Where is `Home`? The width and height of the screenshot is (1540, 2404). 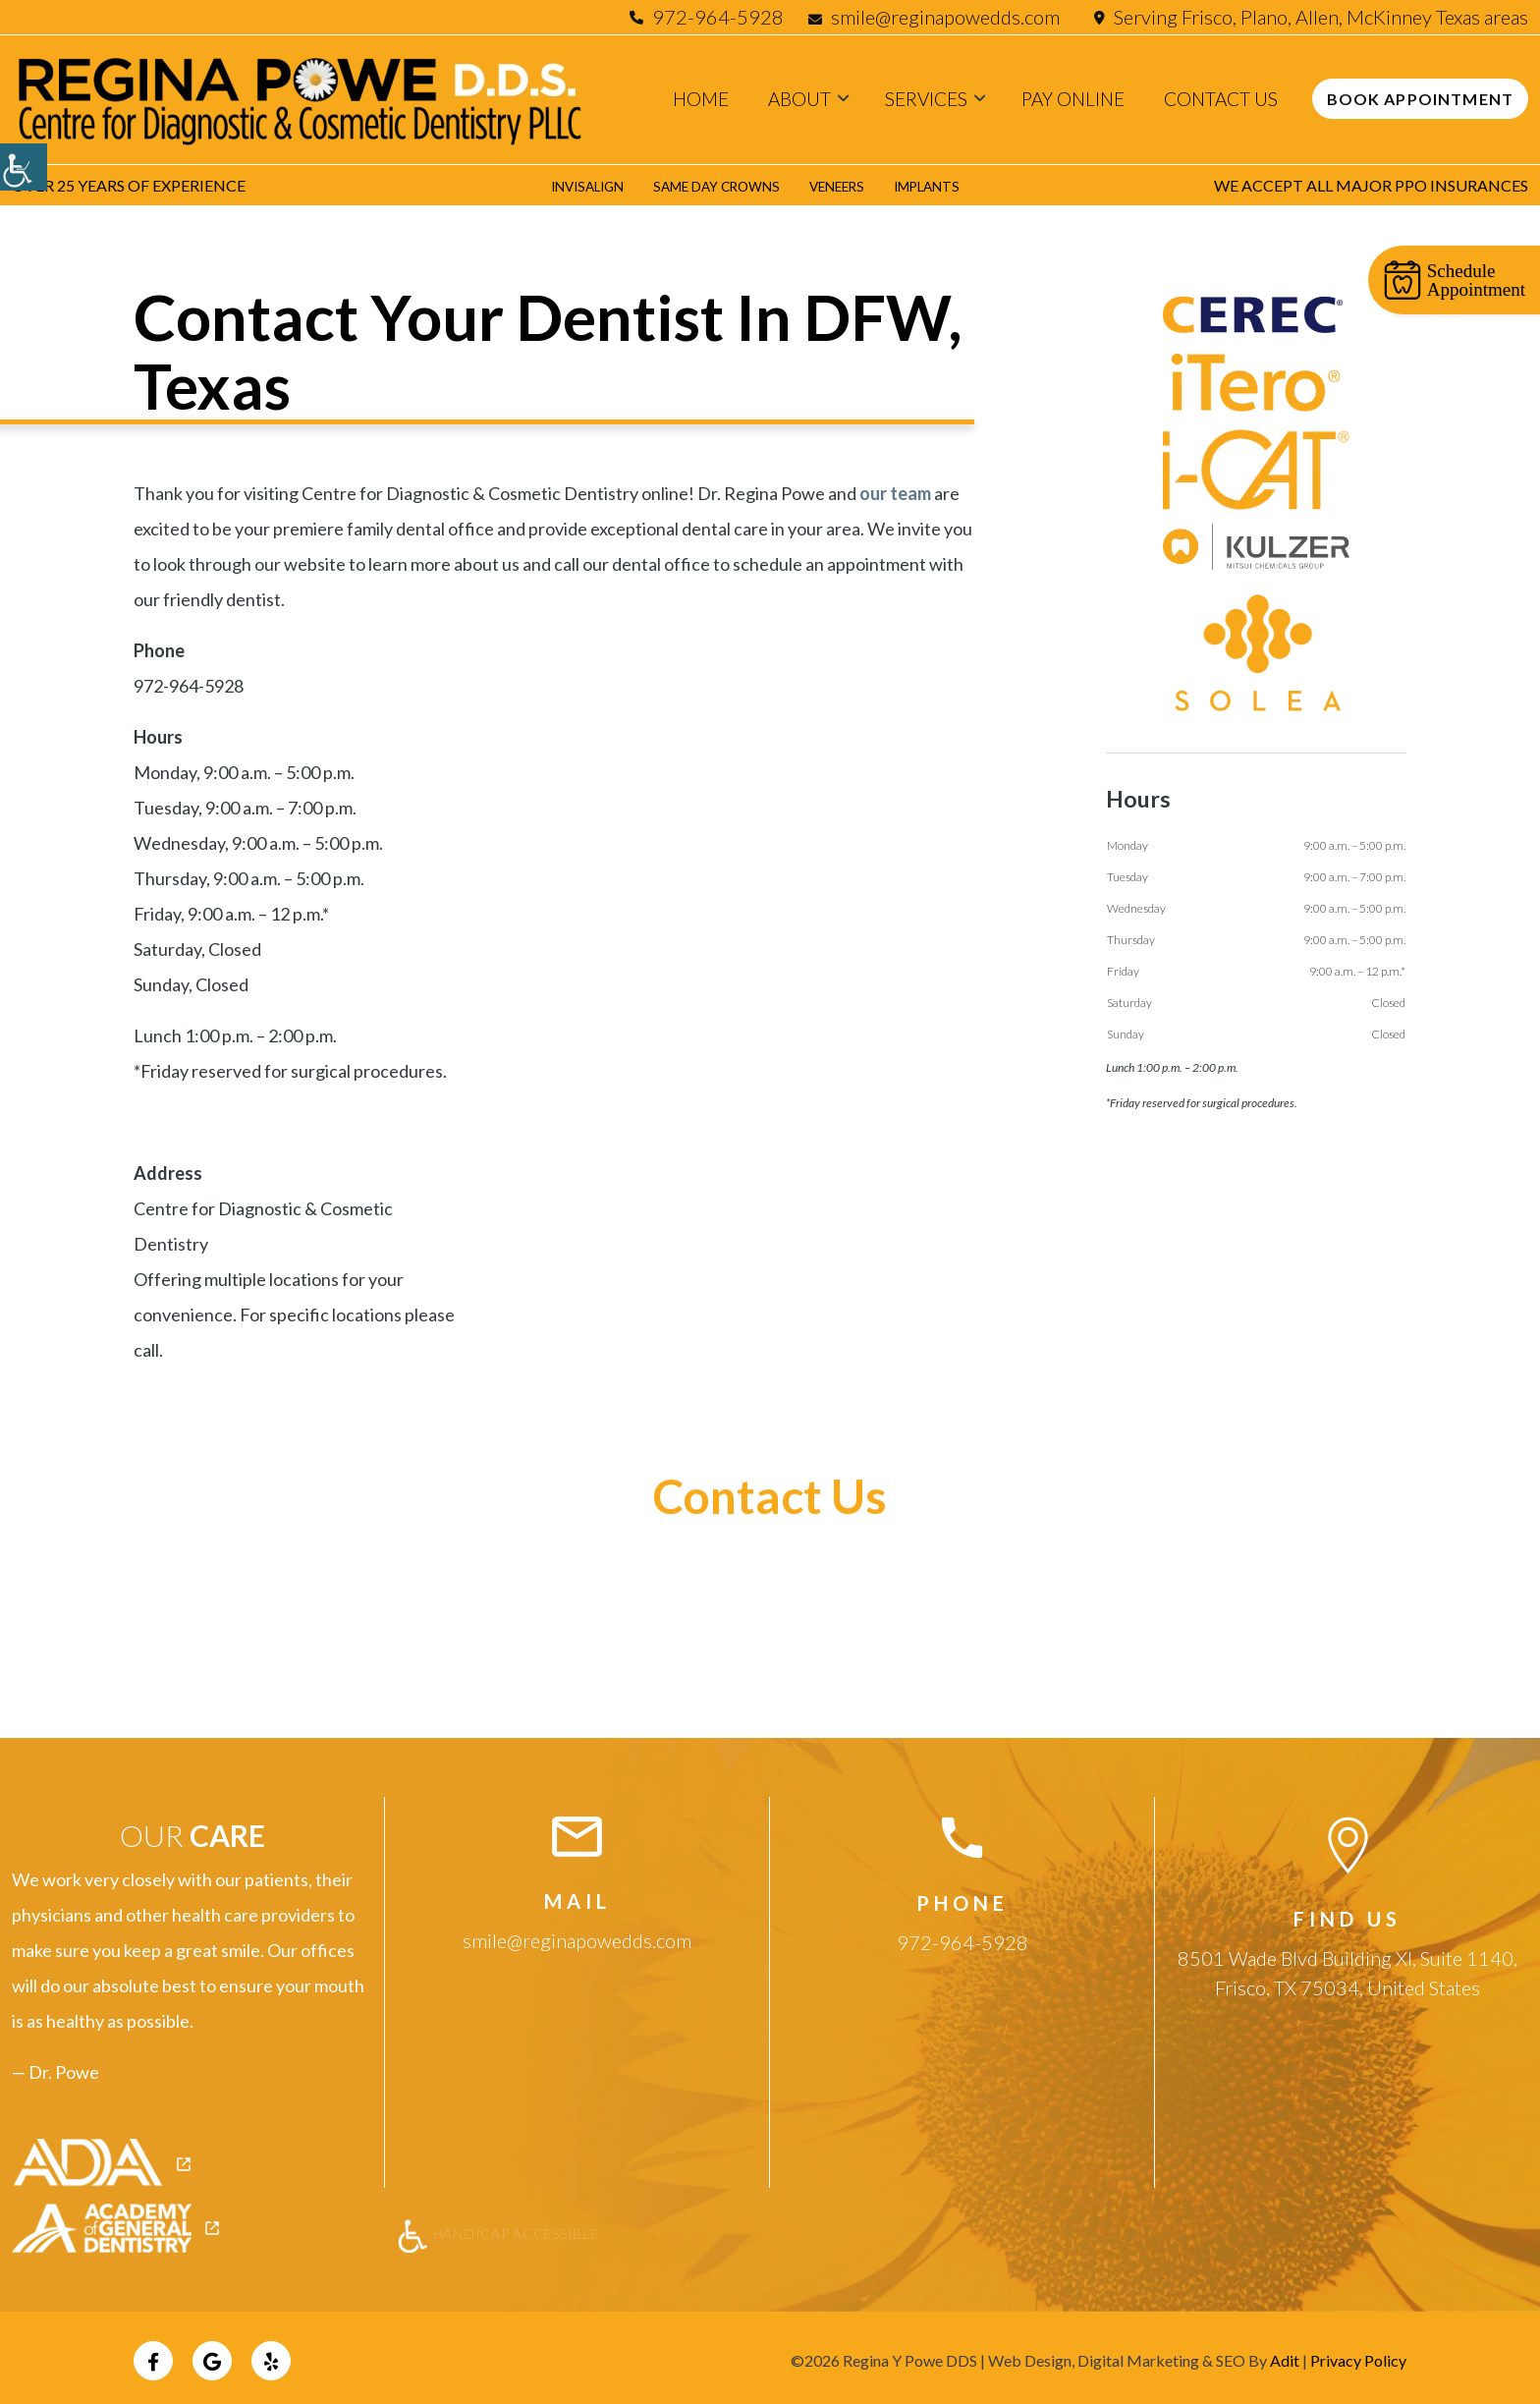 Home is located at coordinates (701, 98).